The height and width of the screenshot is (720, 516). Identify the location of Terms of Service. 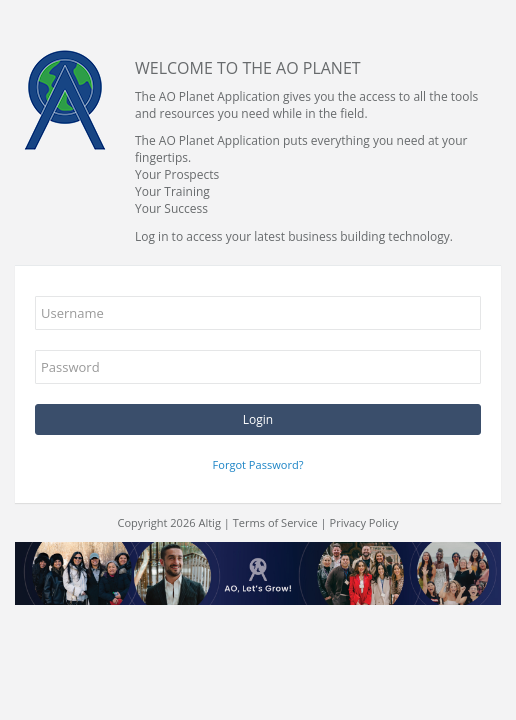
(275, 522).